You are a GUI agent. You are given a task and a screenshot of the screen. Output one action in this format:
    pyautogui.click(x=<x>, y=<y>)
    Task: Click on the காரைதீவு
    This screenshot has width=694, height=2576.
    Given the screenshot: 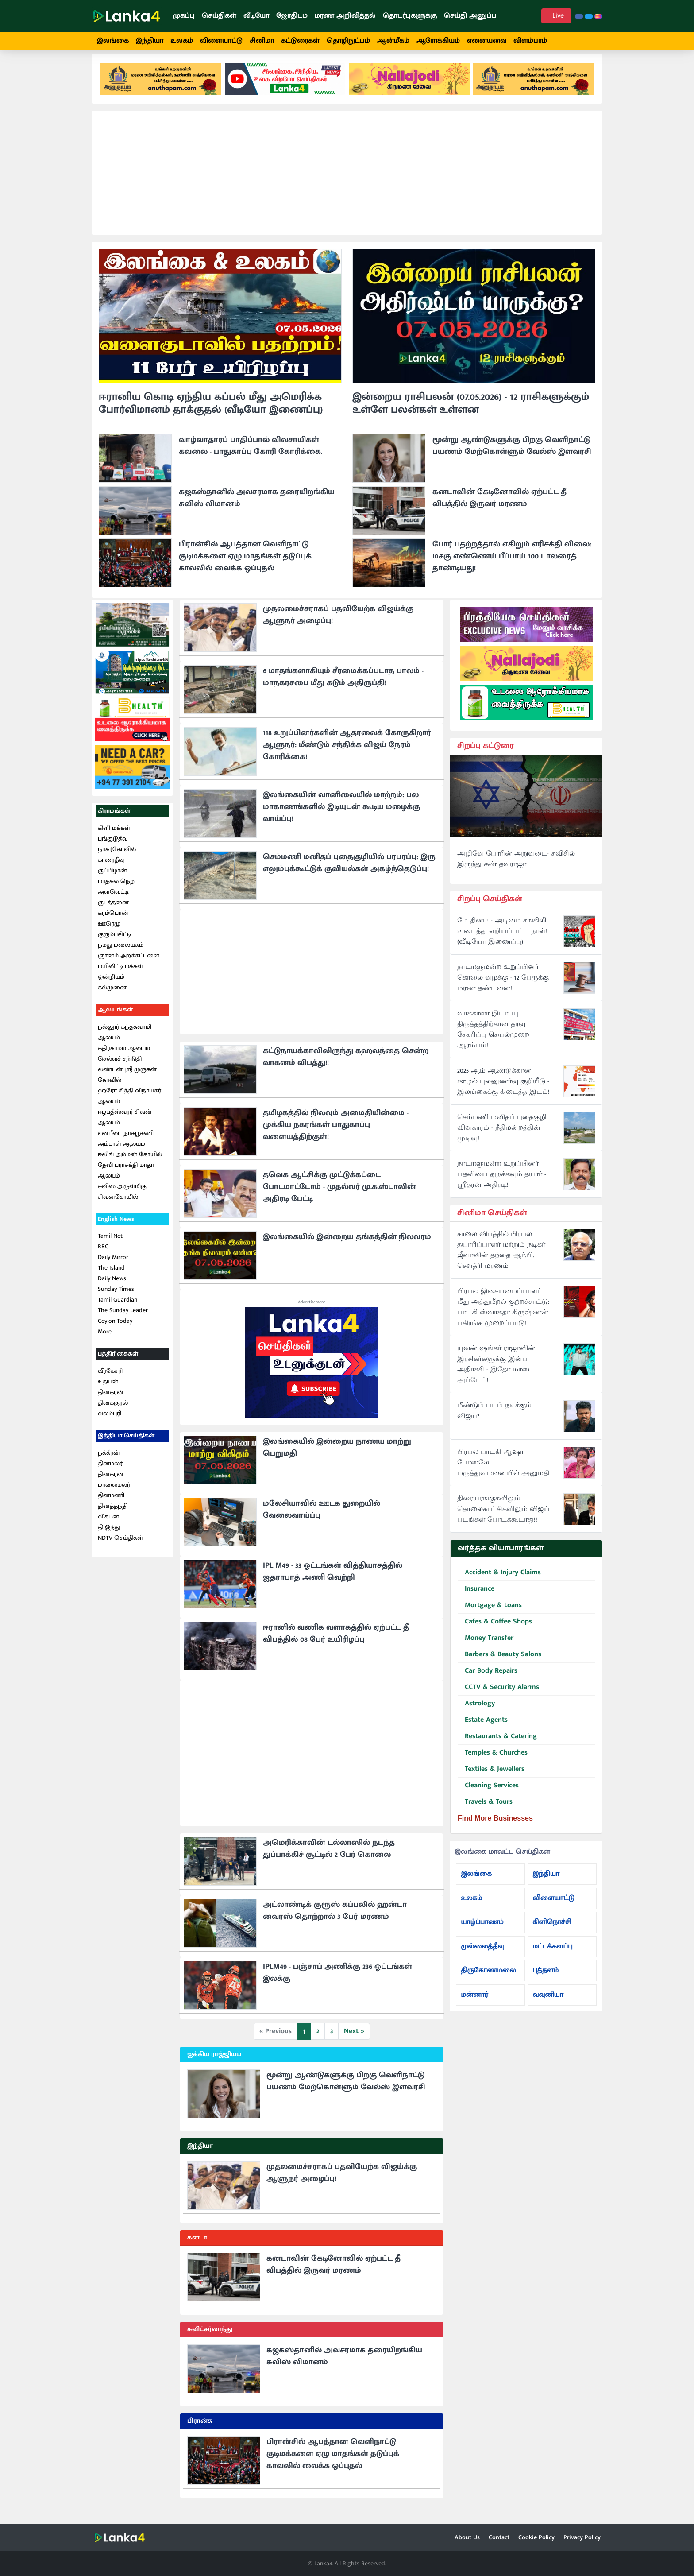 What is the action you would take?
    pyautogui.click(x=111, y=868)
    